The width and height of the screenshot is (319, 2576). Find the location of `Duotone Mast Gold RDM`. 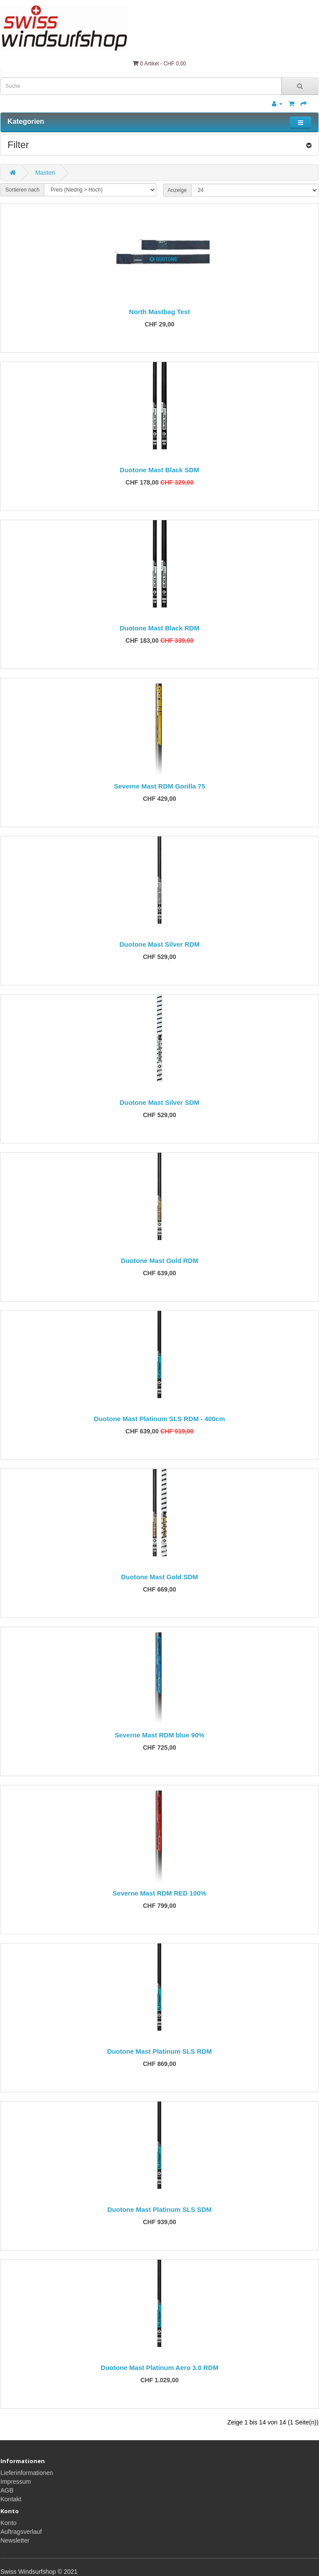

Duotone Mast Gold RDM is located at coordinates (159, 1260).